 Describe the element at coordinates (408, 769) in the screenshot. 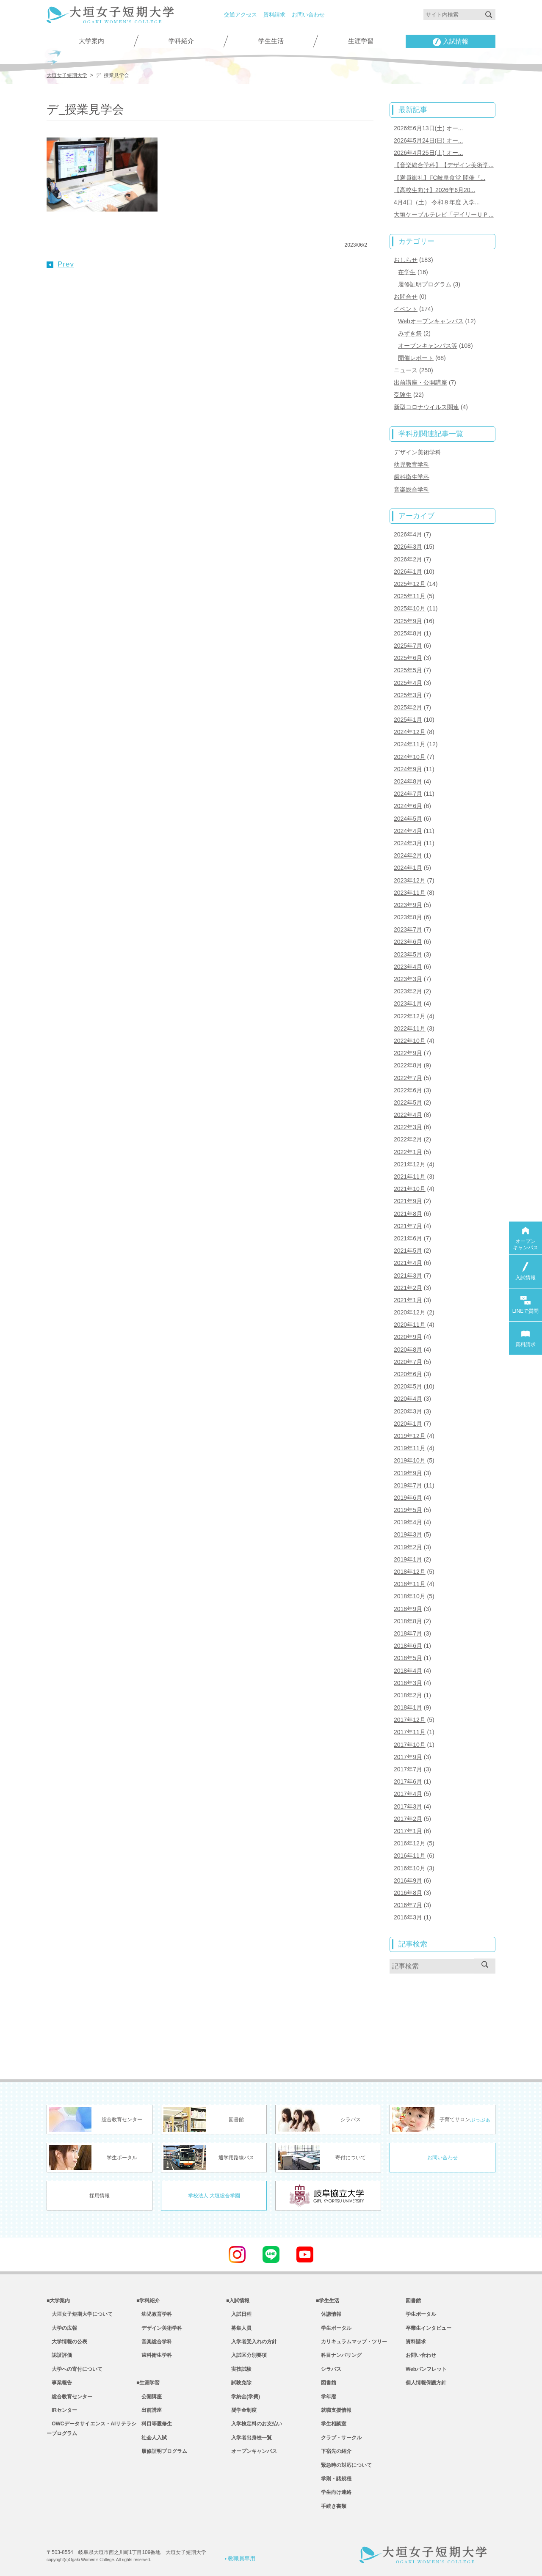

I see `2024年9月` at that location.